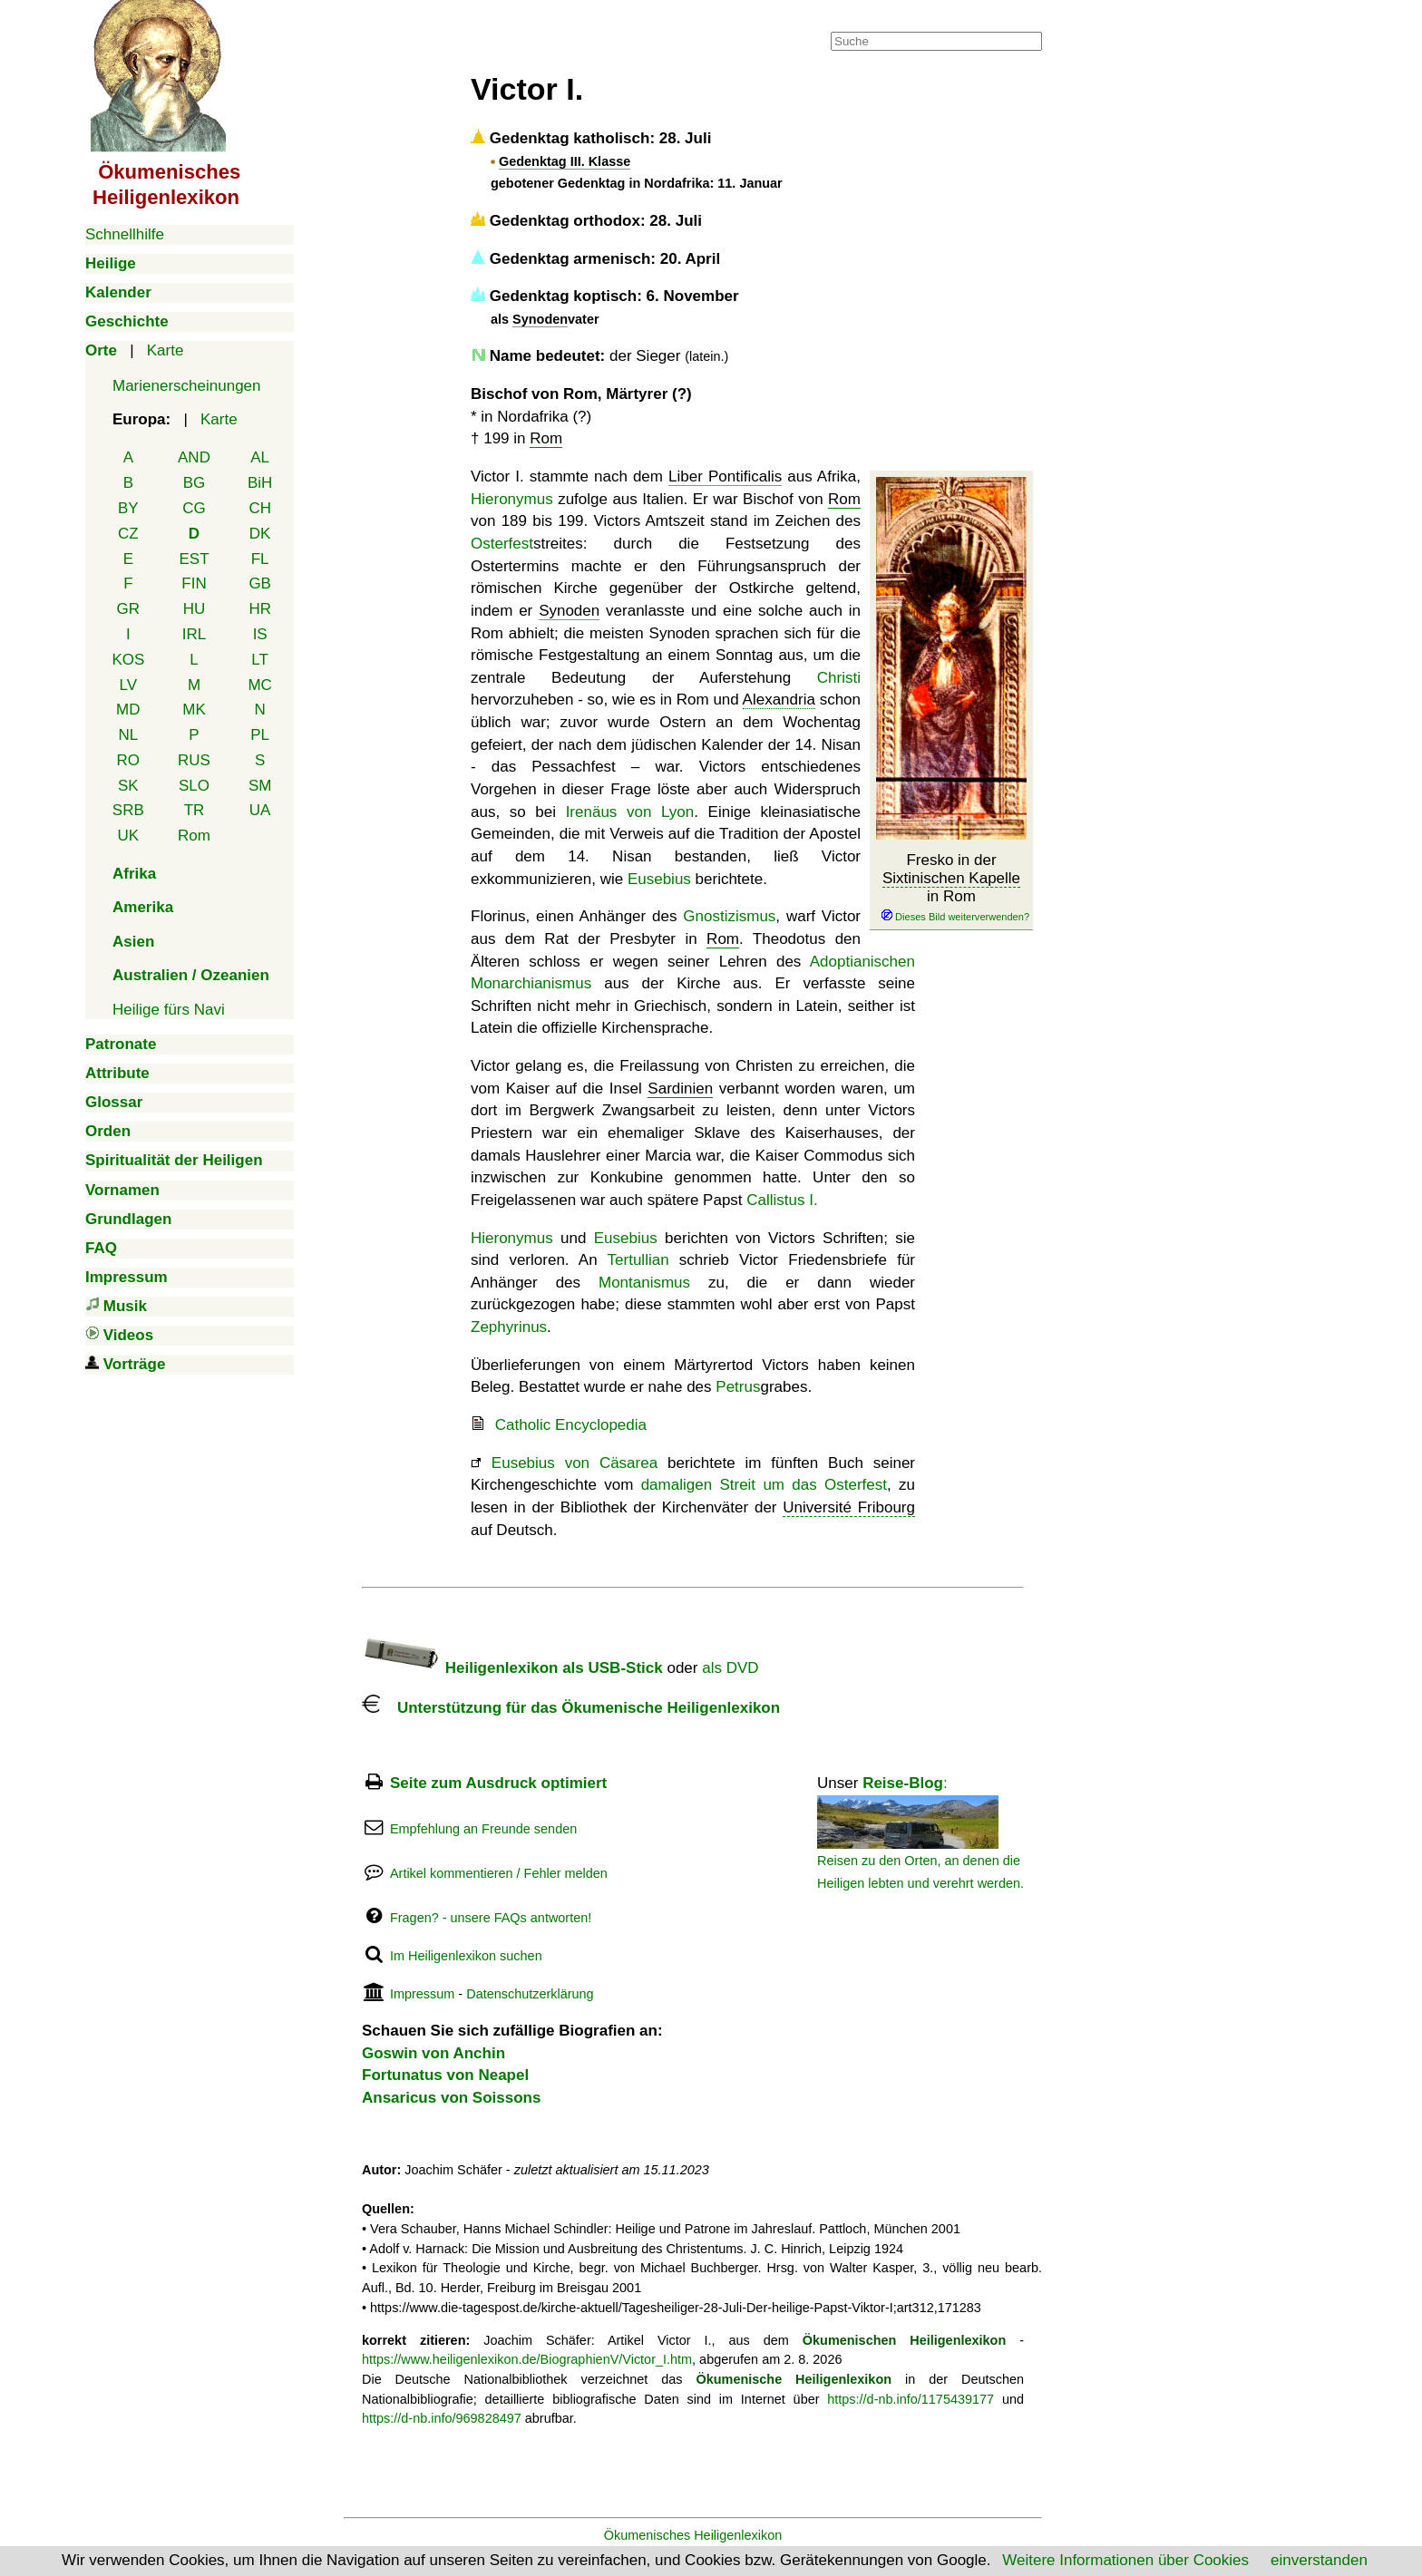 The width and height of the screenshot is (1422, 2576). I want to click on DK, so click(260, 533).